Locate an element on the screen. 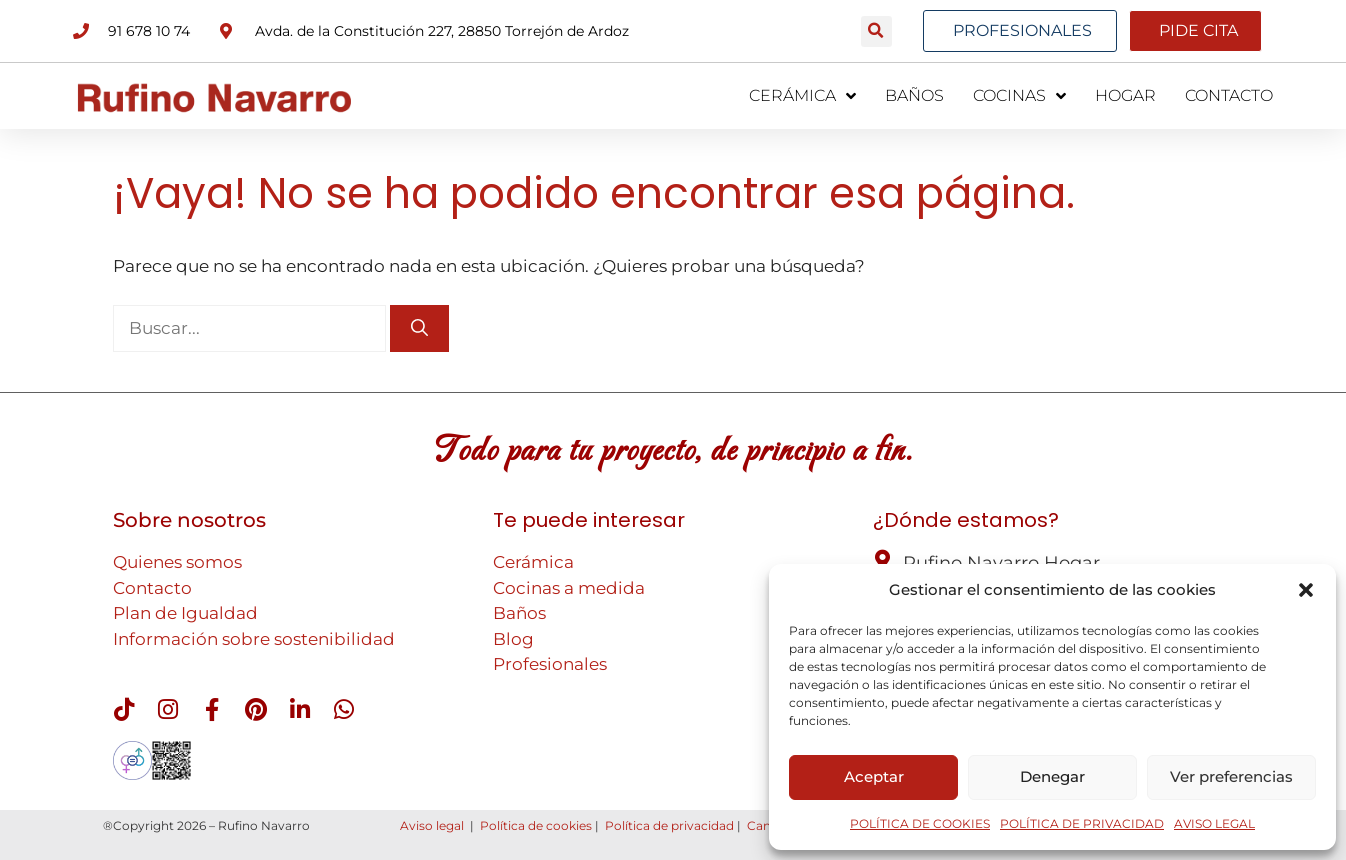 Image resolution: width=1346 pixels, height=860 pixels. [button] is located at coordinates (1306, 590).